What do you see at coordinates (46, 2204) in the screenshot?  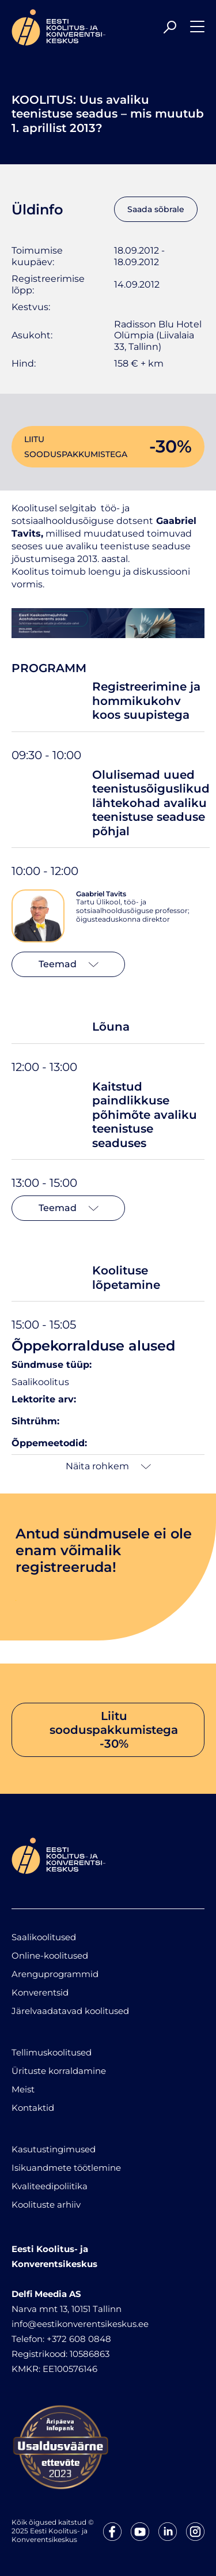 I see `Koolituste arhiiv` at bounding box center [46, 2204].